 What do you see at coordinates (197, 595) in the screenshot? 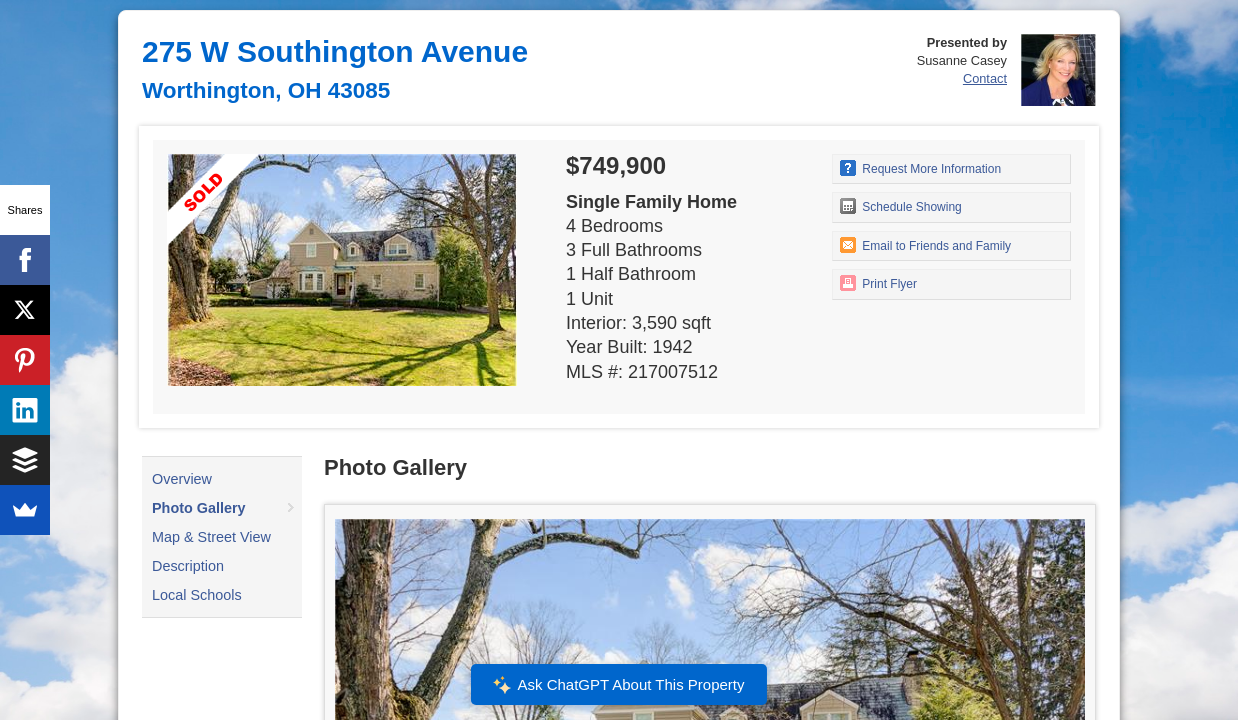
I see `Local Schools` at bounding box center [197, 595].